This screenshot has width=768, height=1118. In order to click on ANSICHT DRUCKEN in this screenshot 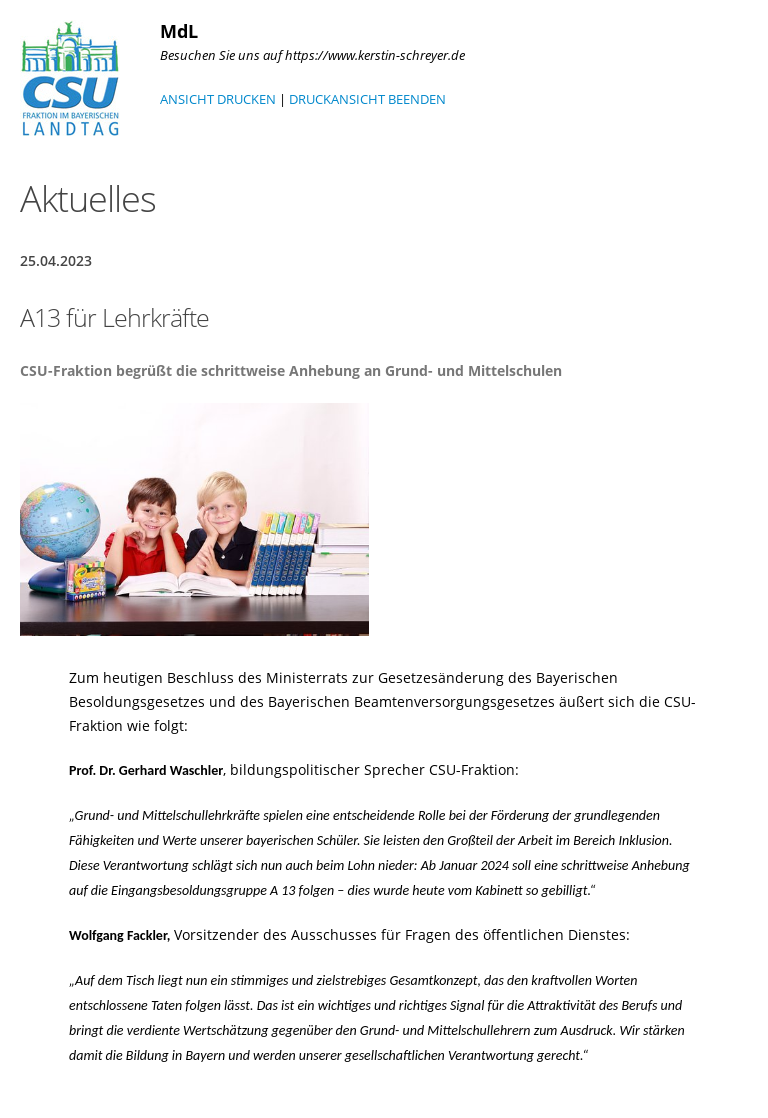, I will do `click(218, 99)`.